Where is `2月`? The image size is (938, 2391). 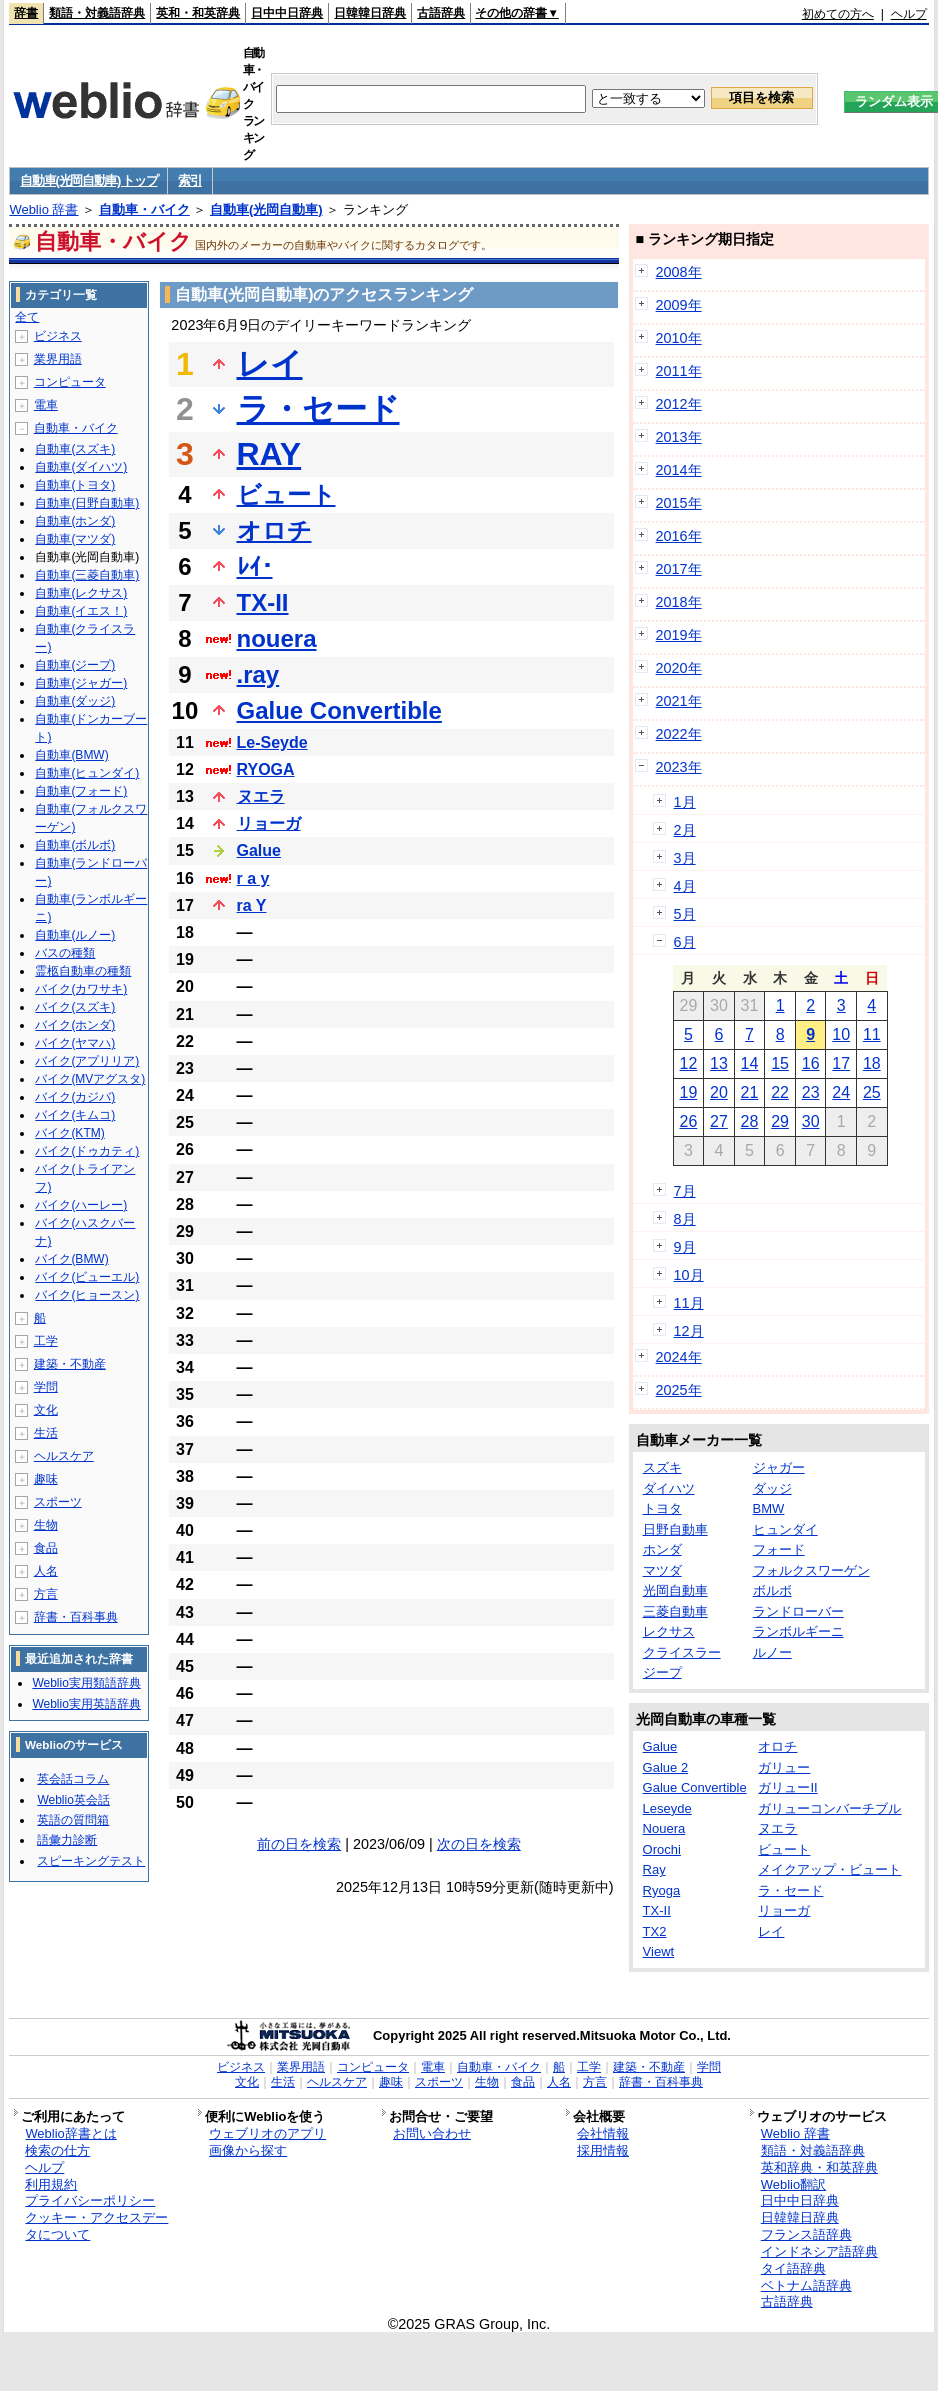
2月 is located at coordinates (685, 830).